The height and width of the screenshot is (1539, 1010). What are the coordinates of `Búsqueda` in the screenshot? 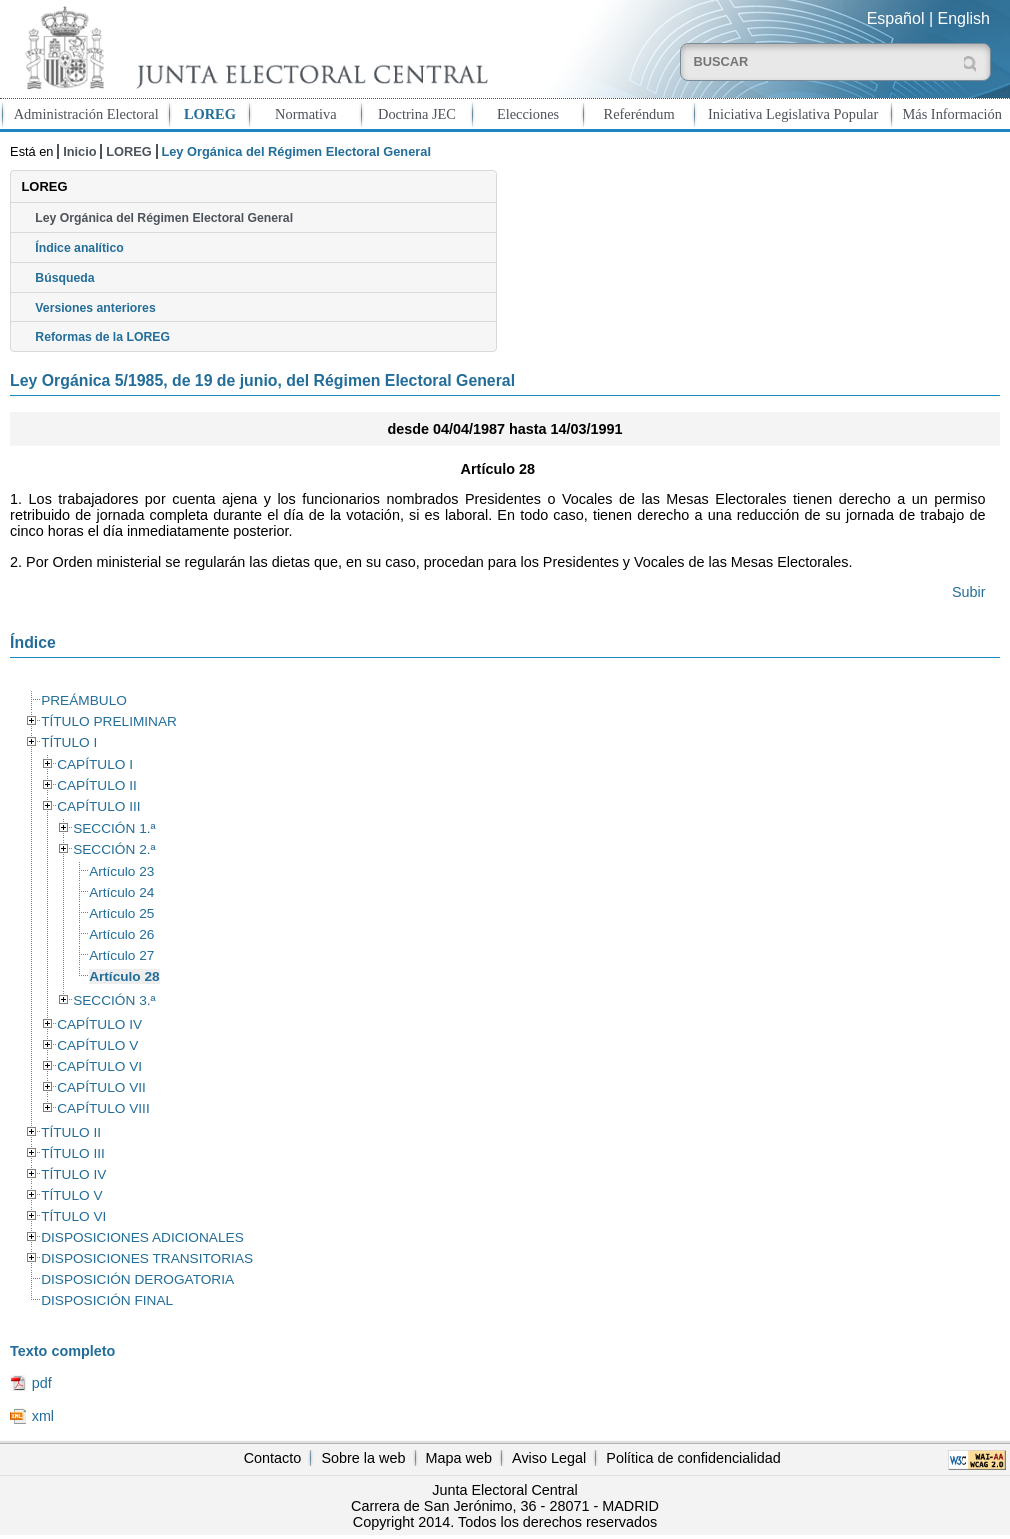 It's located at (64, 278).